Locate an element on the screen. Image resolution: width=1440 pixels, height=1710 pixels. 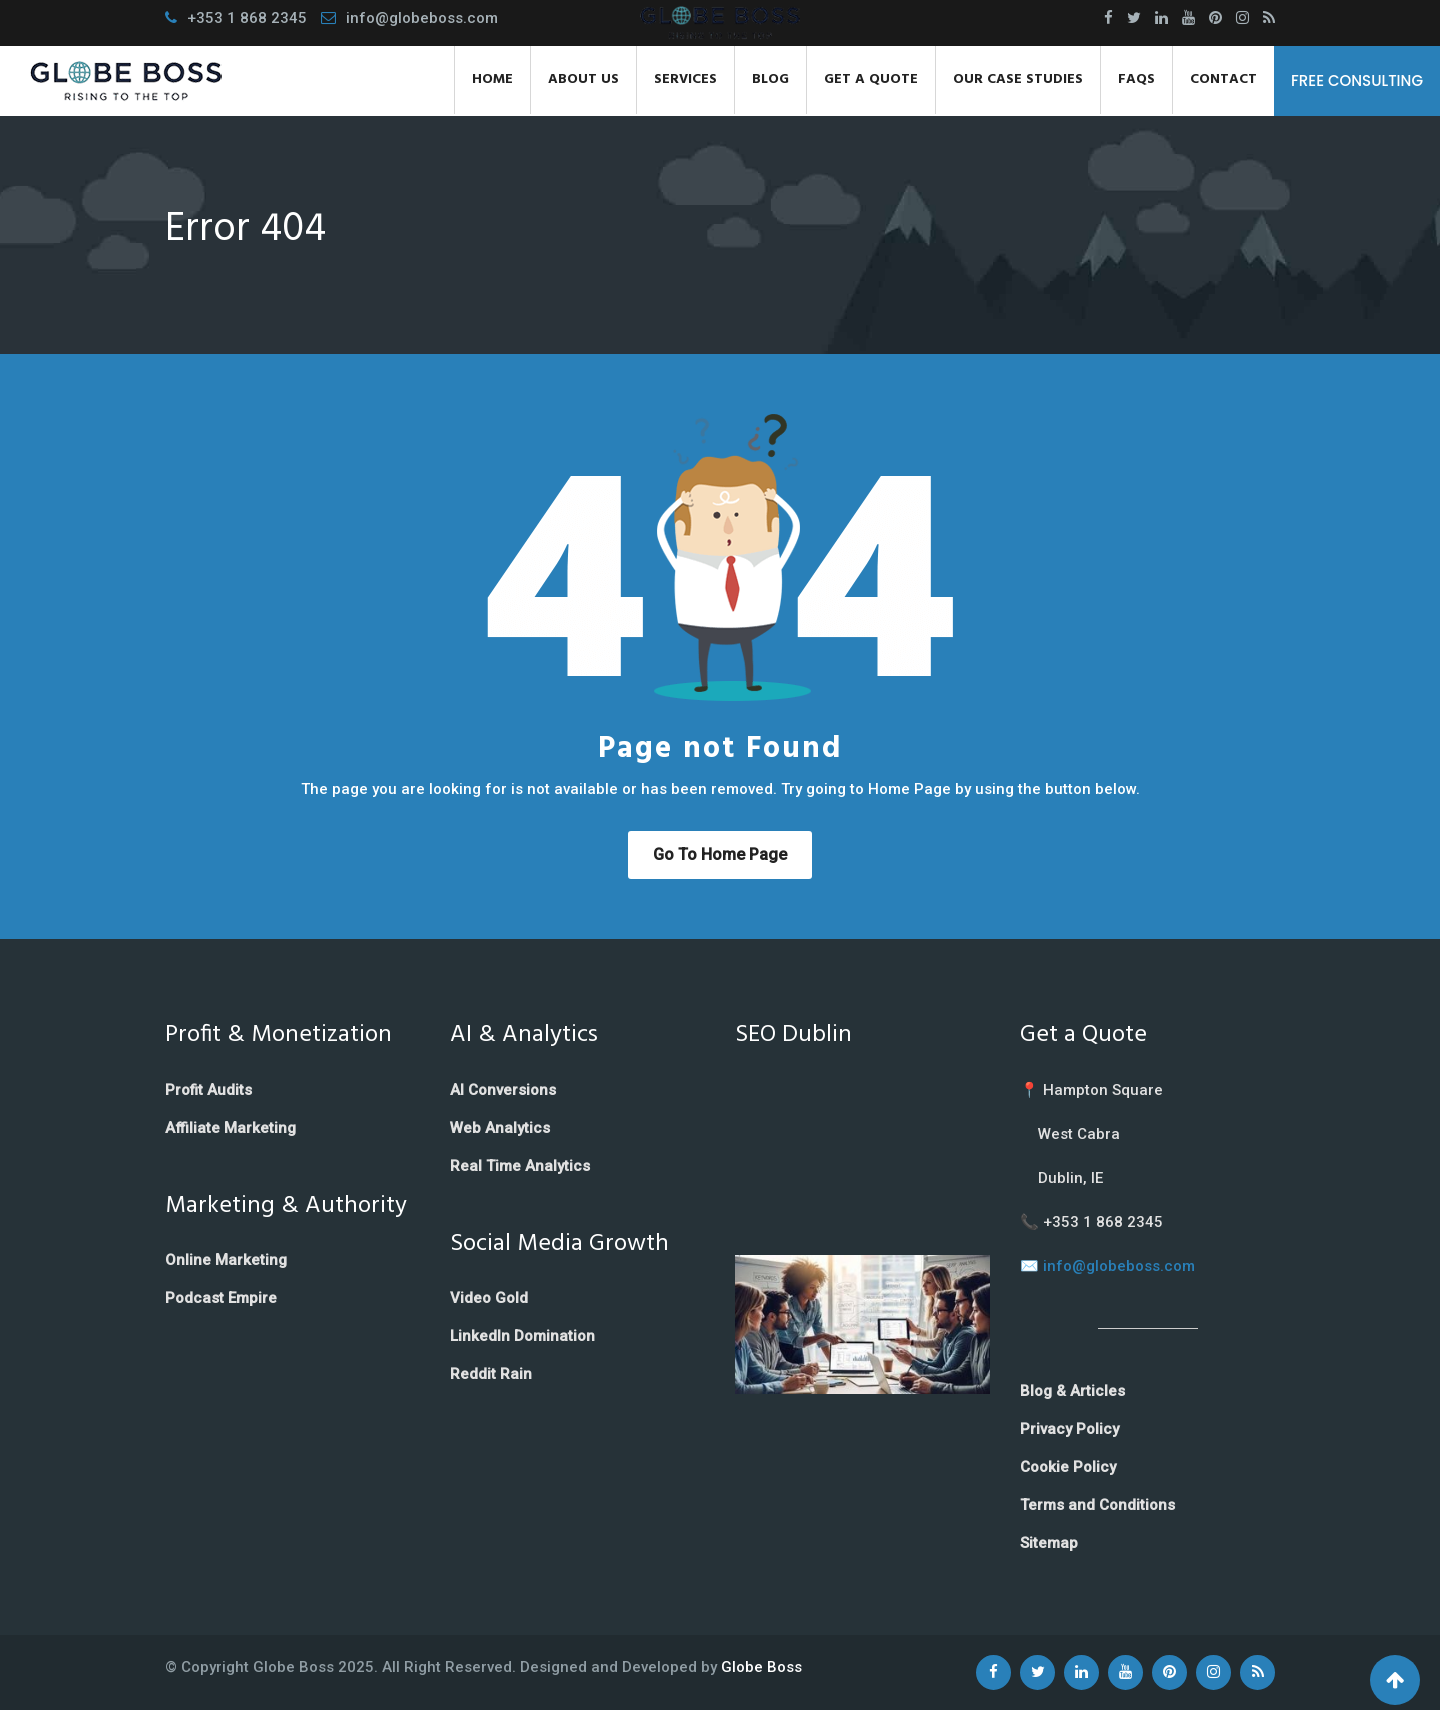
Sitemap is located at coordinates (1049, 1543).